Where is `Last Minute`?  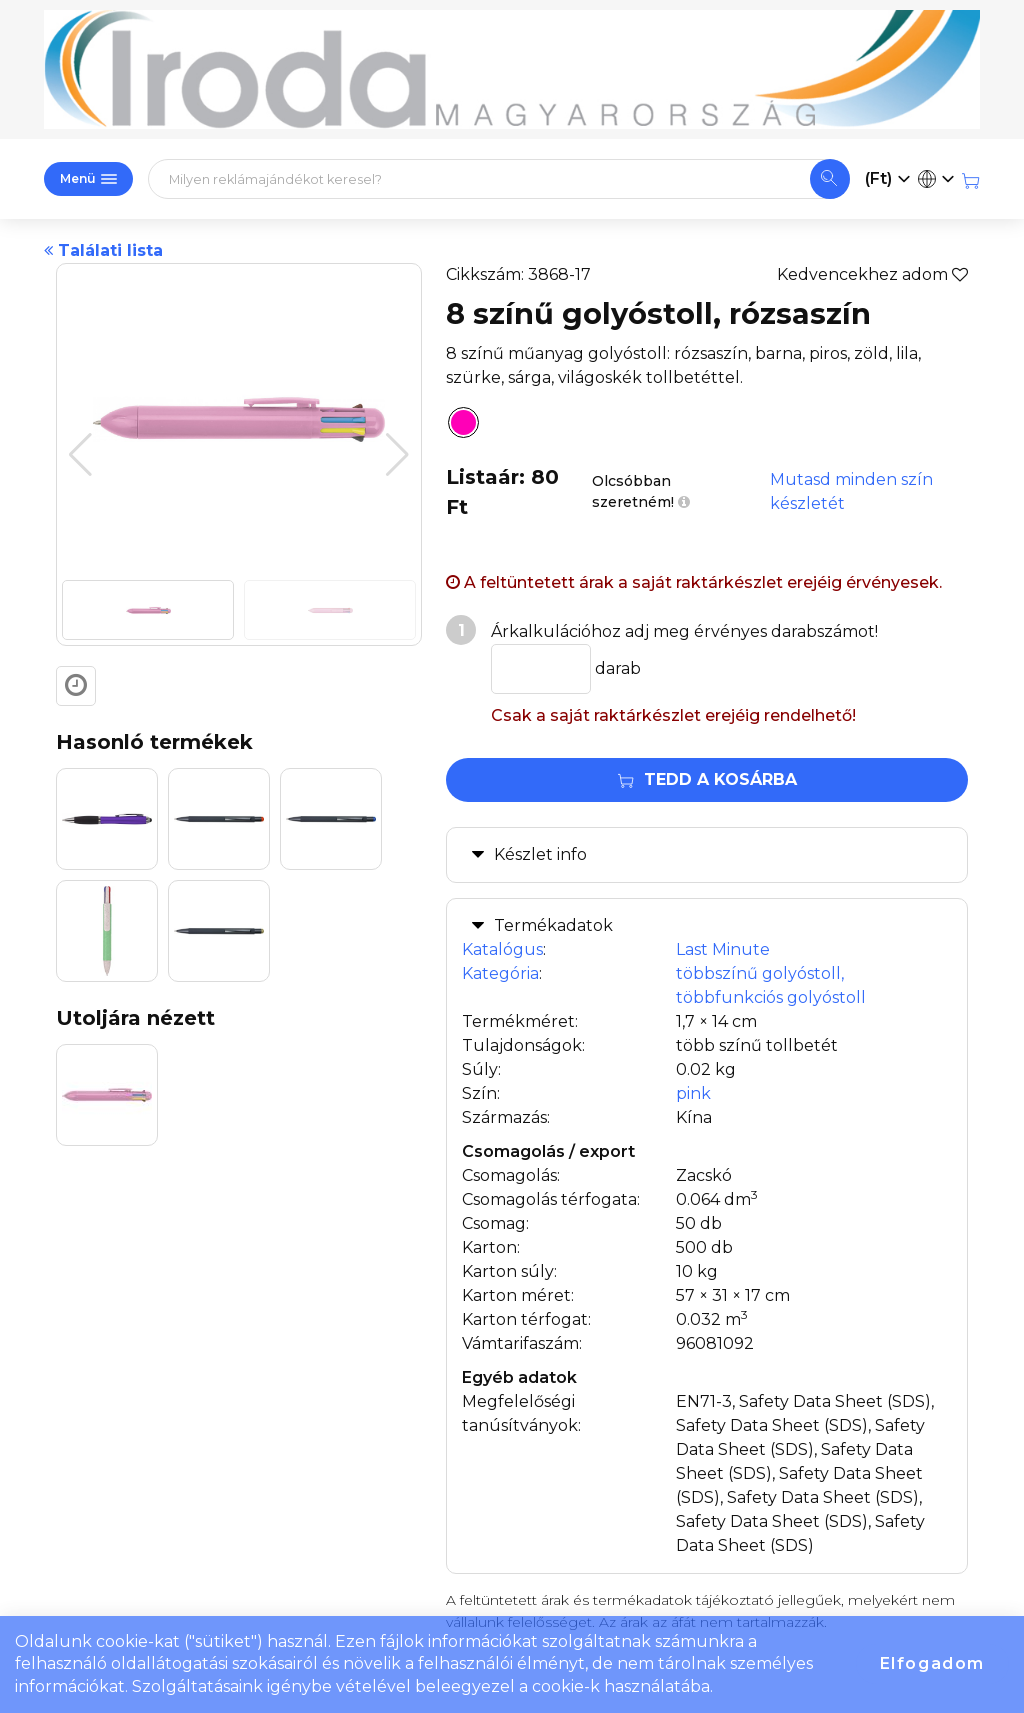 Last Minute is located at coordinates (723, 949).